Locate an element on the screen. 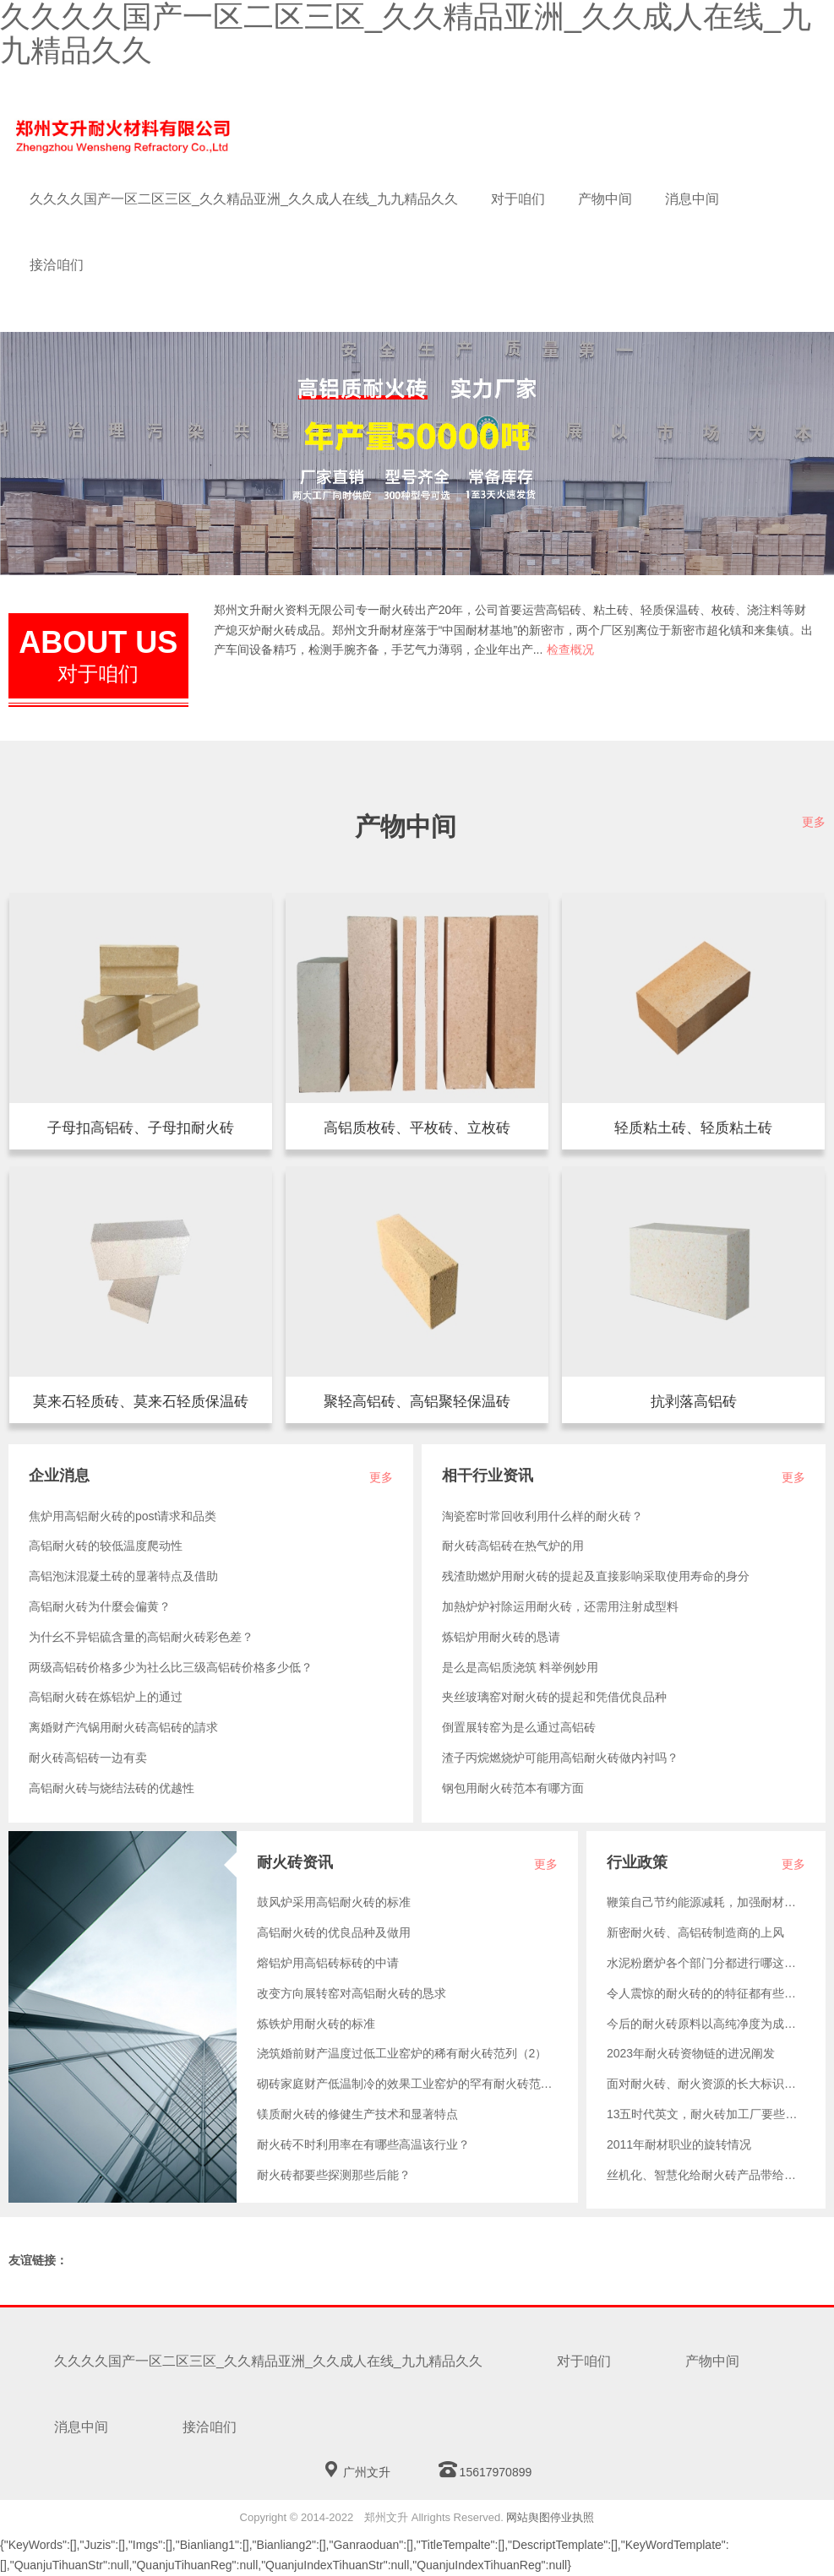  两级高铝砖价格多少为社么比三级高铝砖价格多少低？ is located at coordinates (171, 1667).